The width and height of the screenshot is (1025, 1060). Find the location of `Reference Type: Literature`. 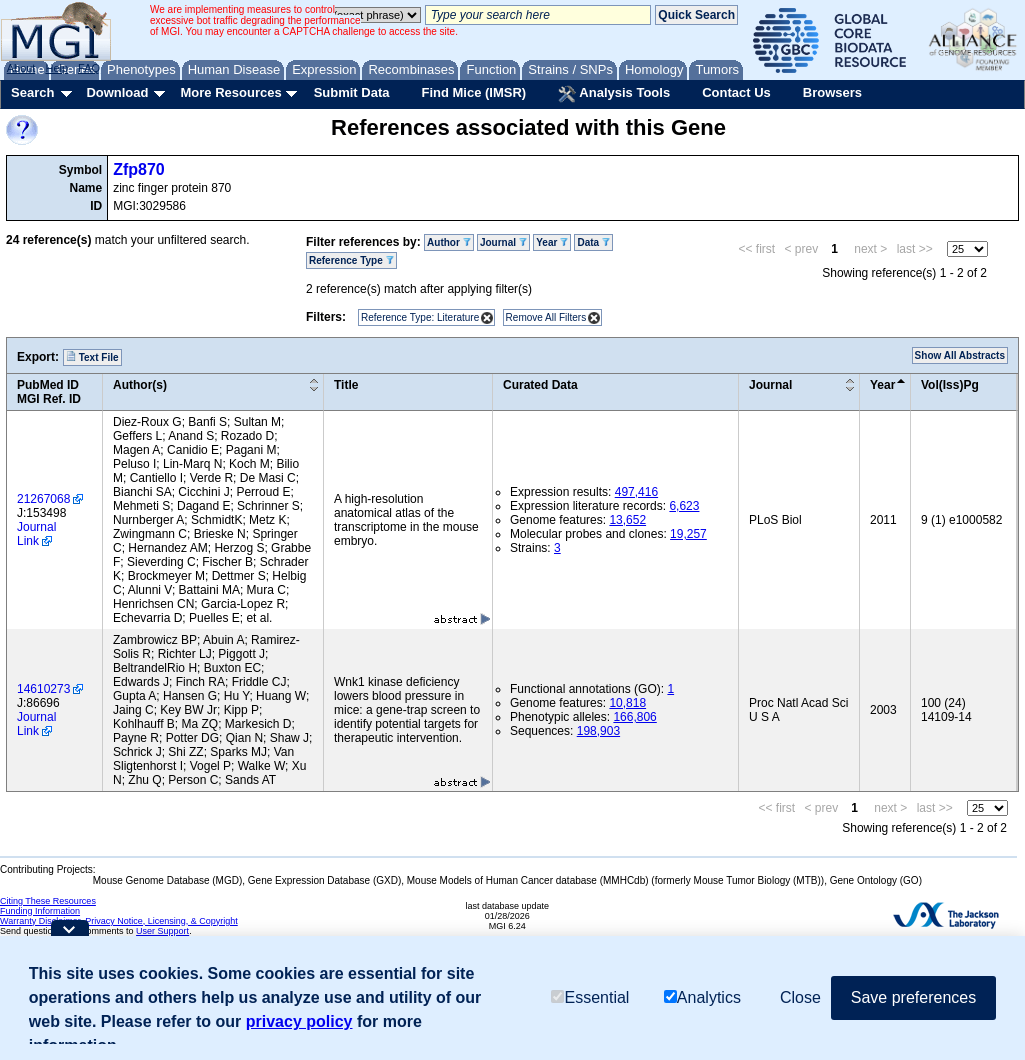

Reference Type: Literature is located at coordinates (420, 317).